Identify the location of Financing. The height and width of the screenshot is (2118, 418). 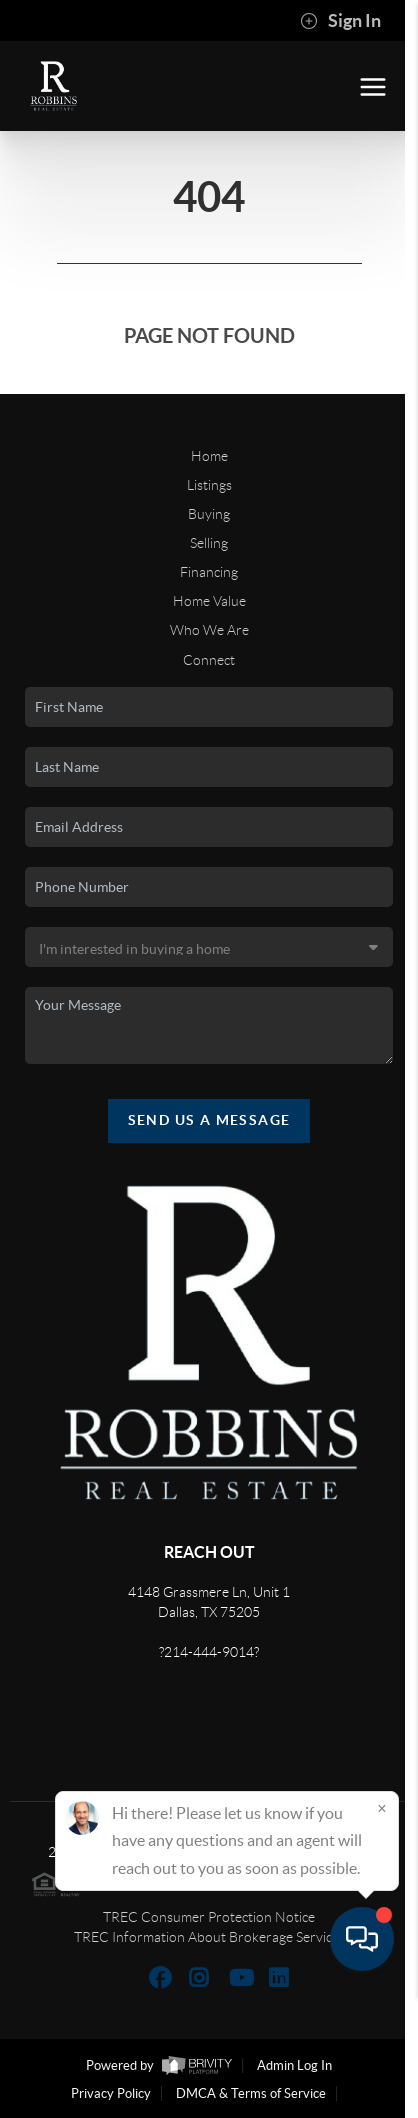
(209, 572).